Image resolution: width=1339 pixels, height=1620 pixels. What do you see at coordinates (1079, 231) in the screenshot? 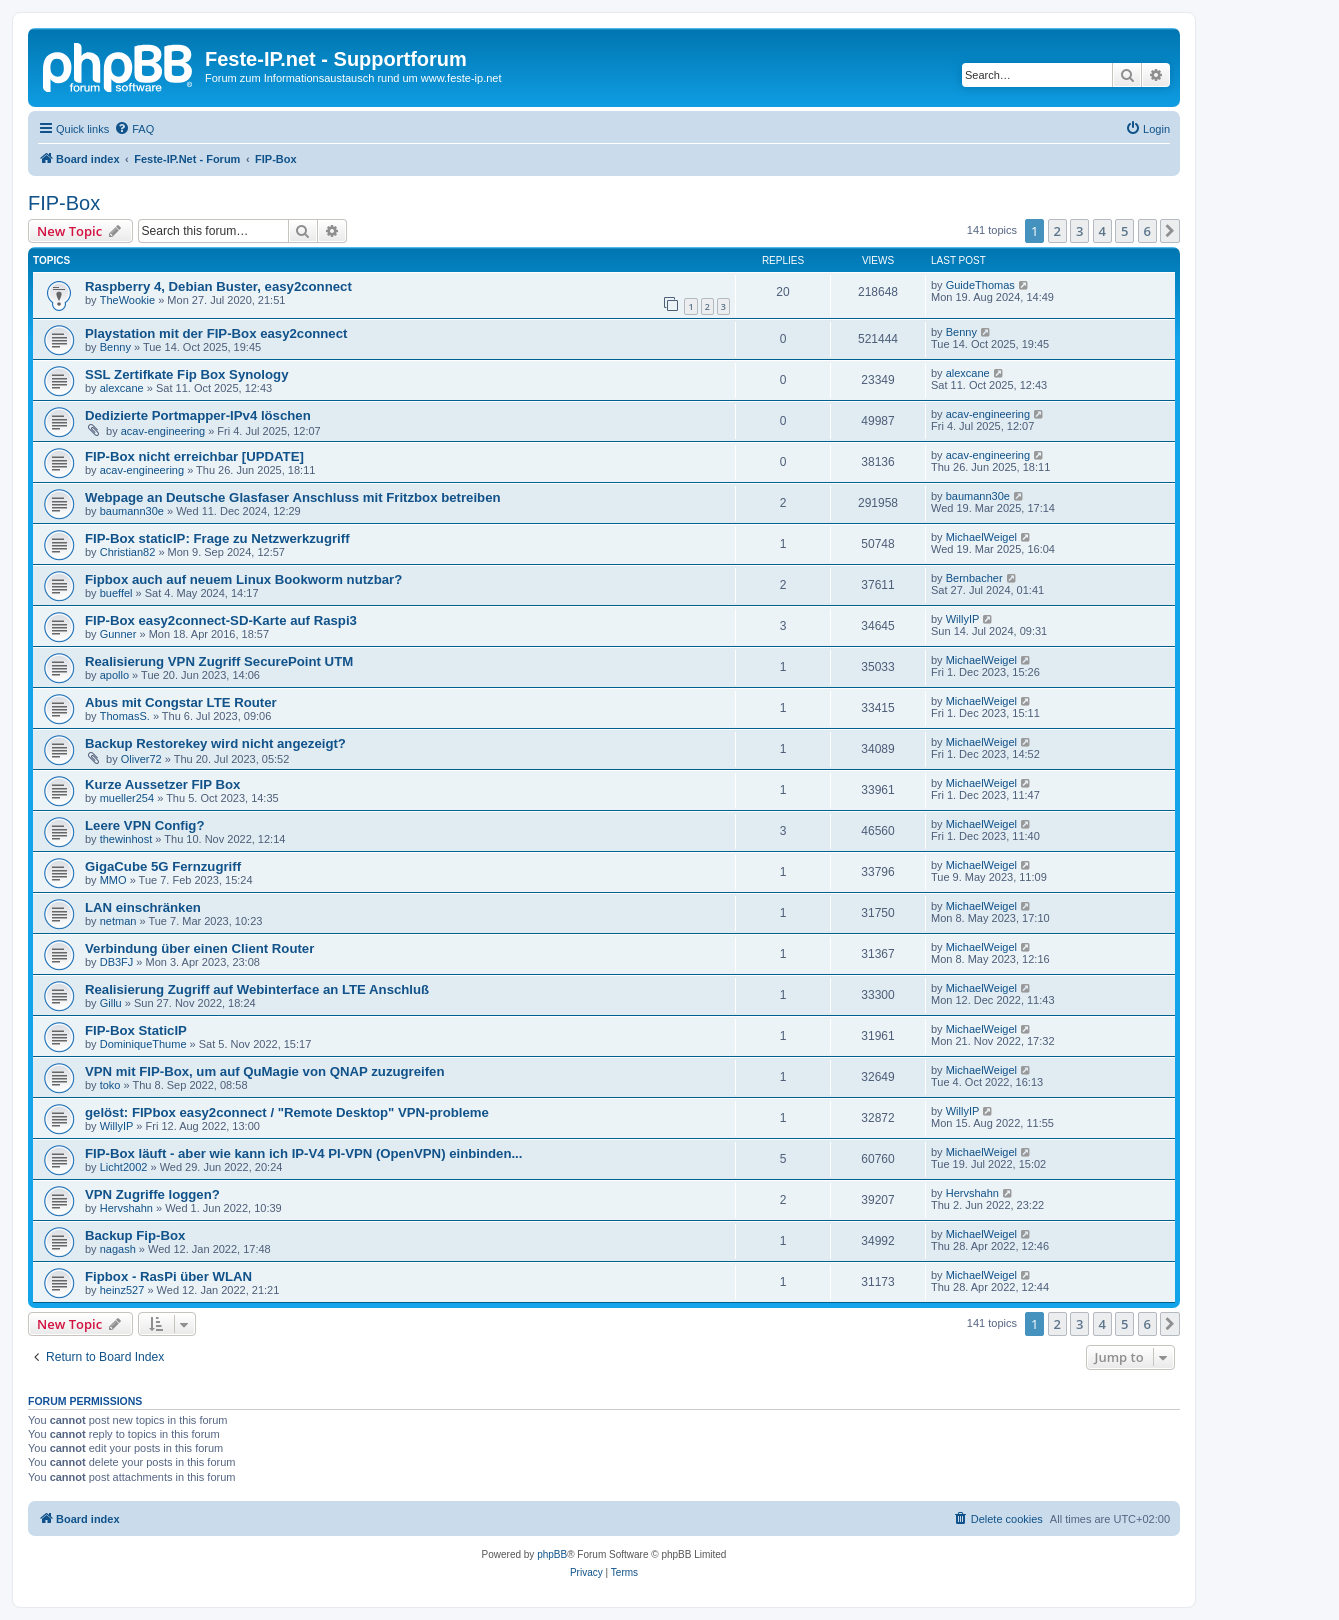
I see `3 [button]` at bounding box center [1079, 231].